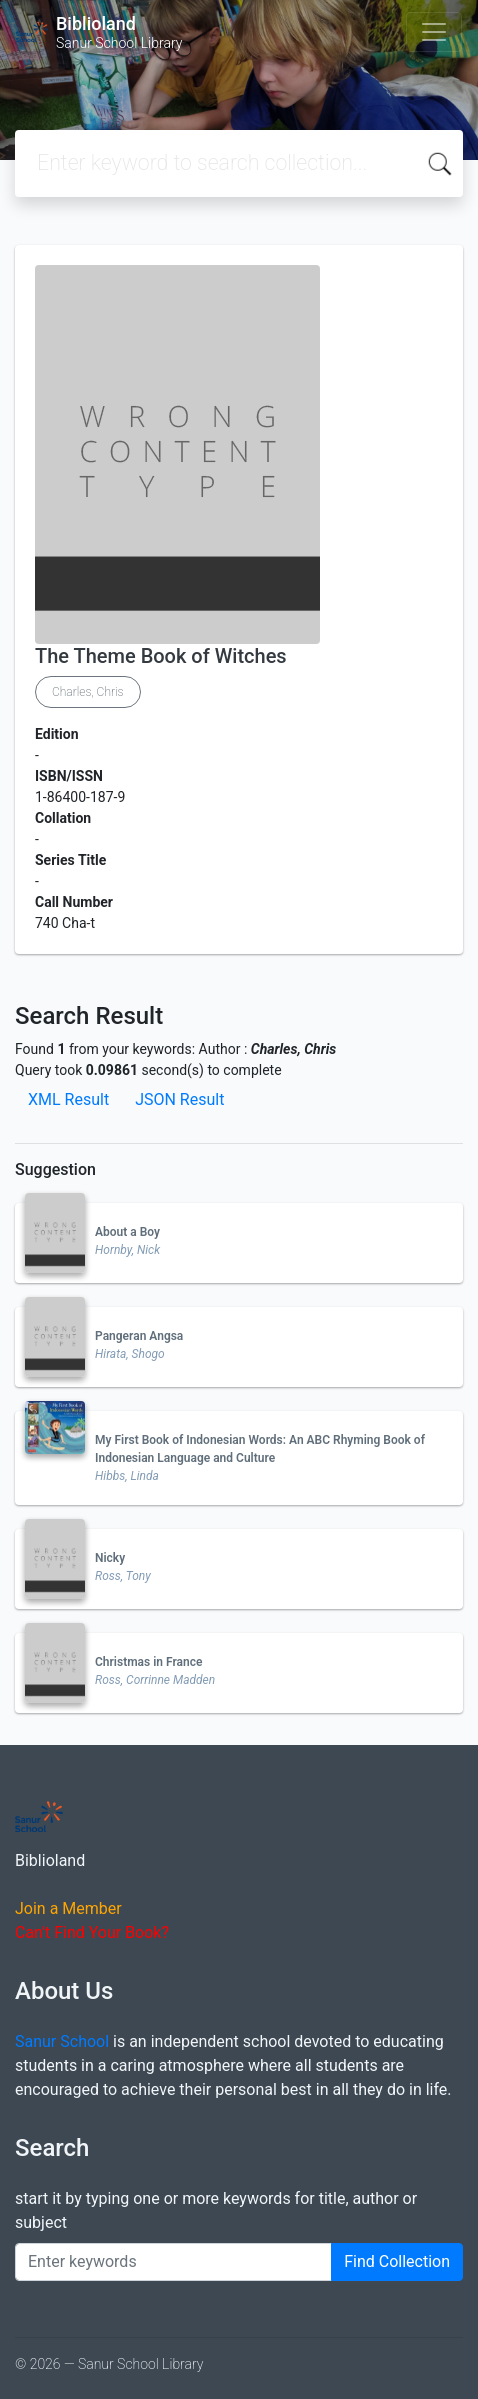 This screenshot has width=478, height=2399. I want to click on About a Boy, so click(127, 1232).